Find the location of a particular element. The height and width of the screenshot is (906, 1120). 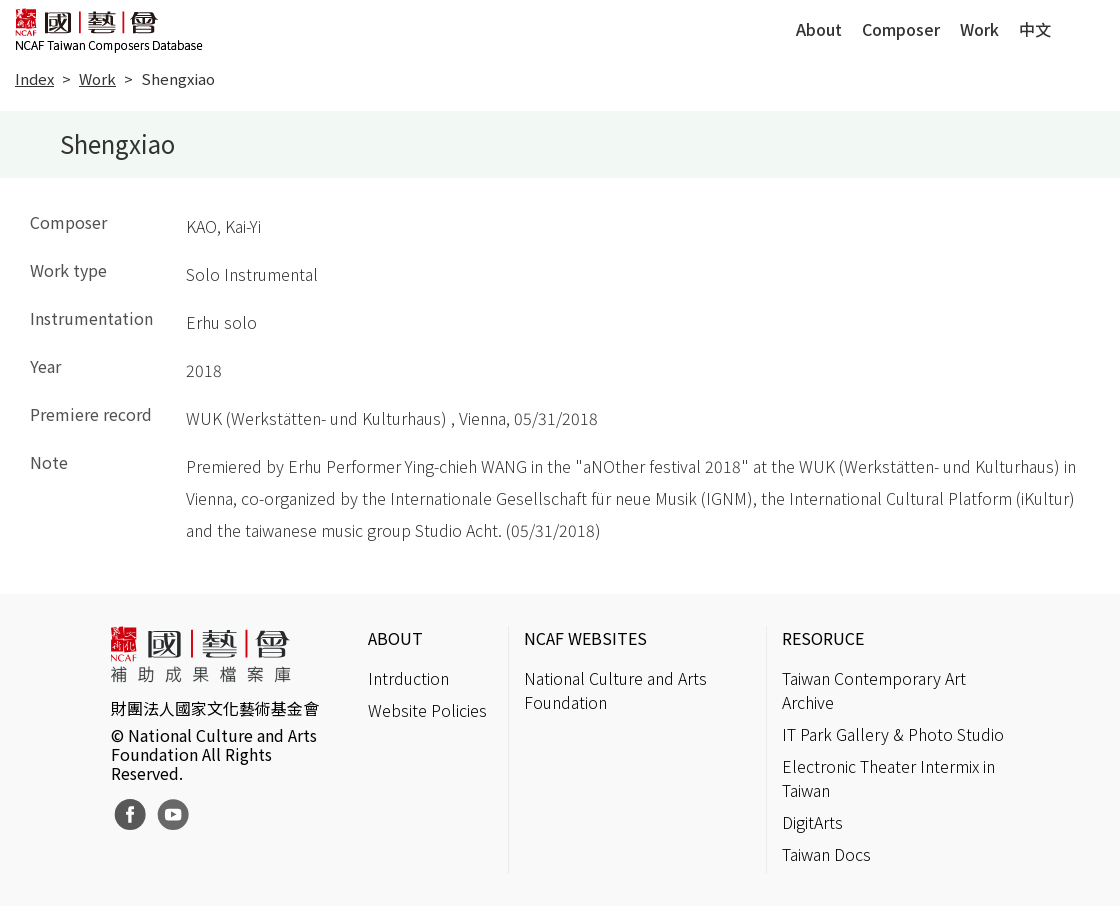

Work is located at coordinates (979, 29).